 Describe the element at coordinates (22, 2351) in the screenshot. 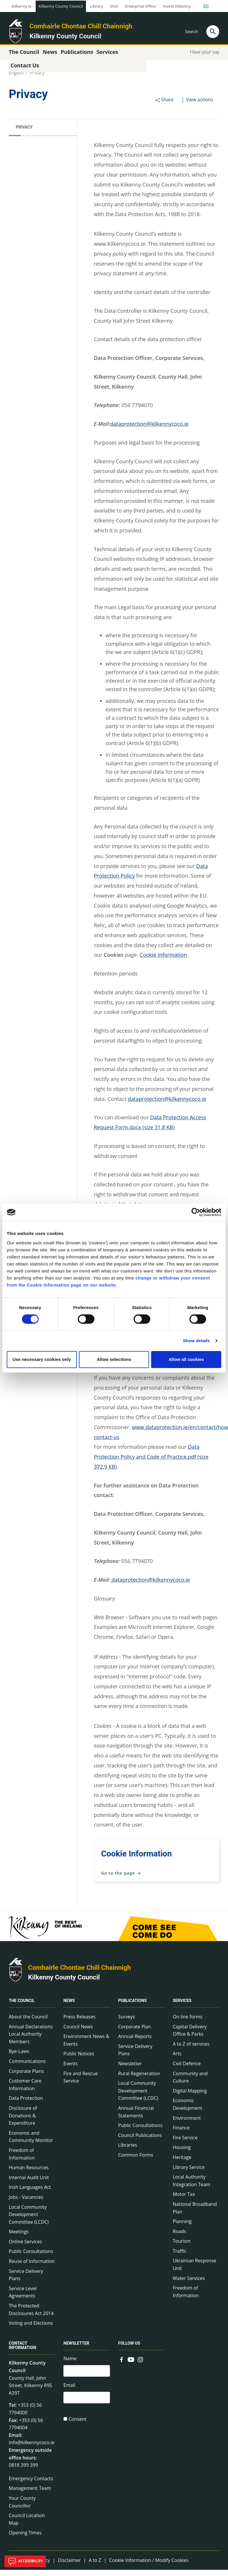

I see `Contact Information` at that location.